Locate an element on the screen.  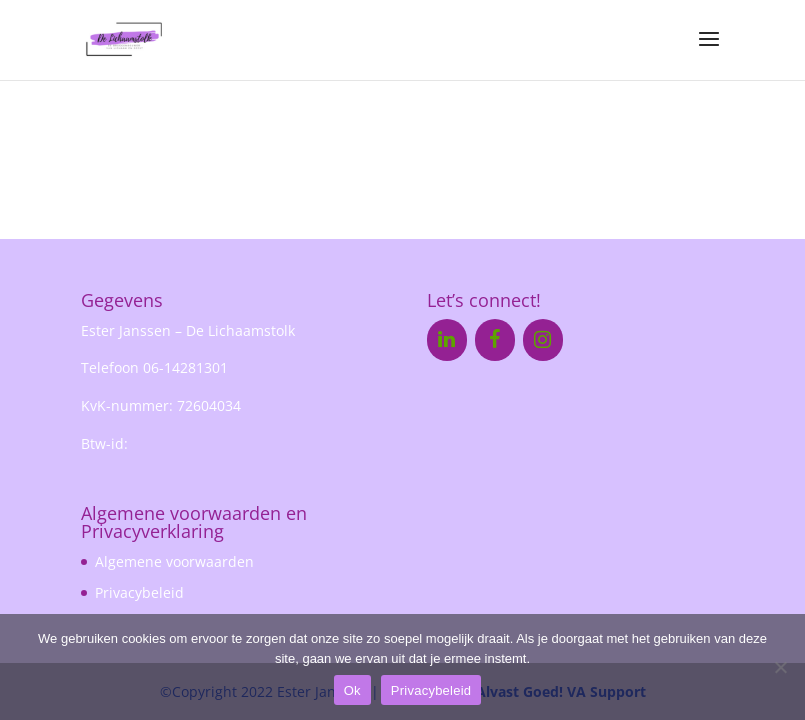
[Facebook] is located at coordinates (495, 340).